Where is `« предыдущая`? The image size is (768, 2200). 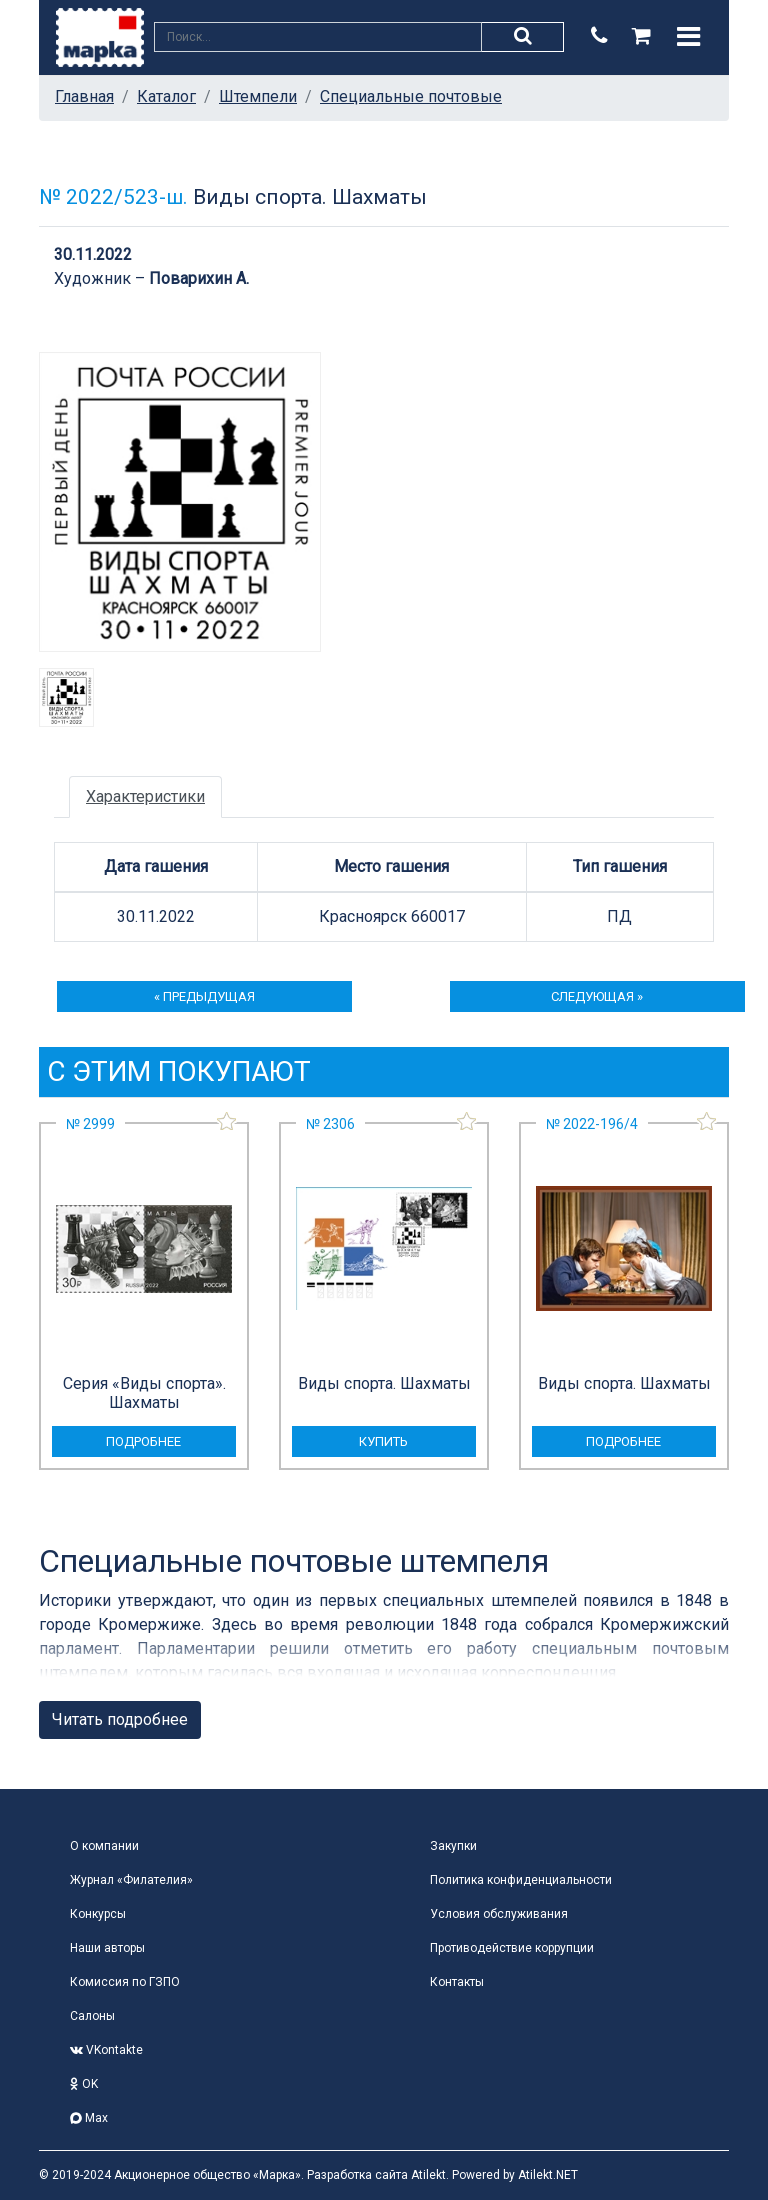
« предыдущая is located at coordinates (204, 996).